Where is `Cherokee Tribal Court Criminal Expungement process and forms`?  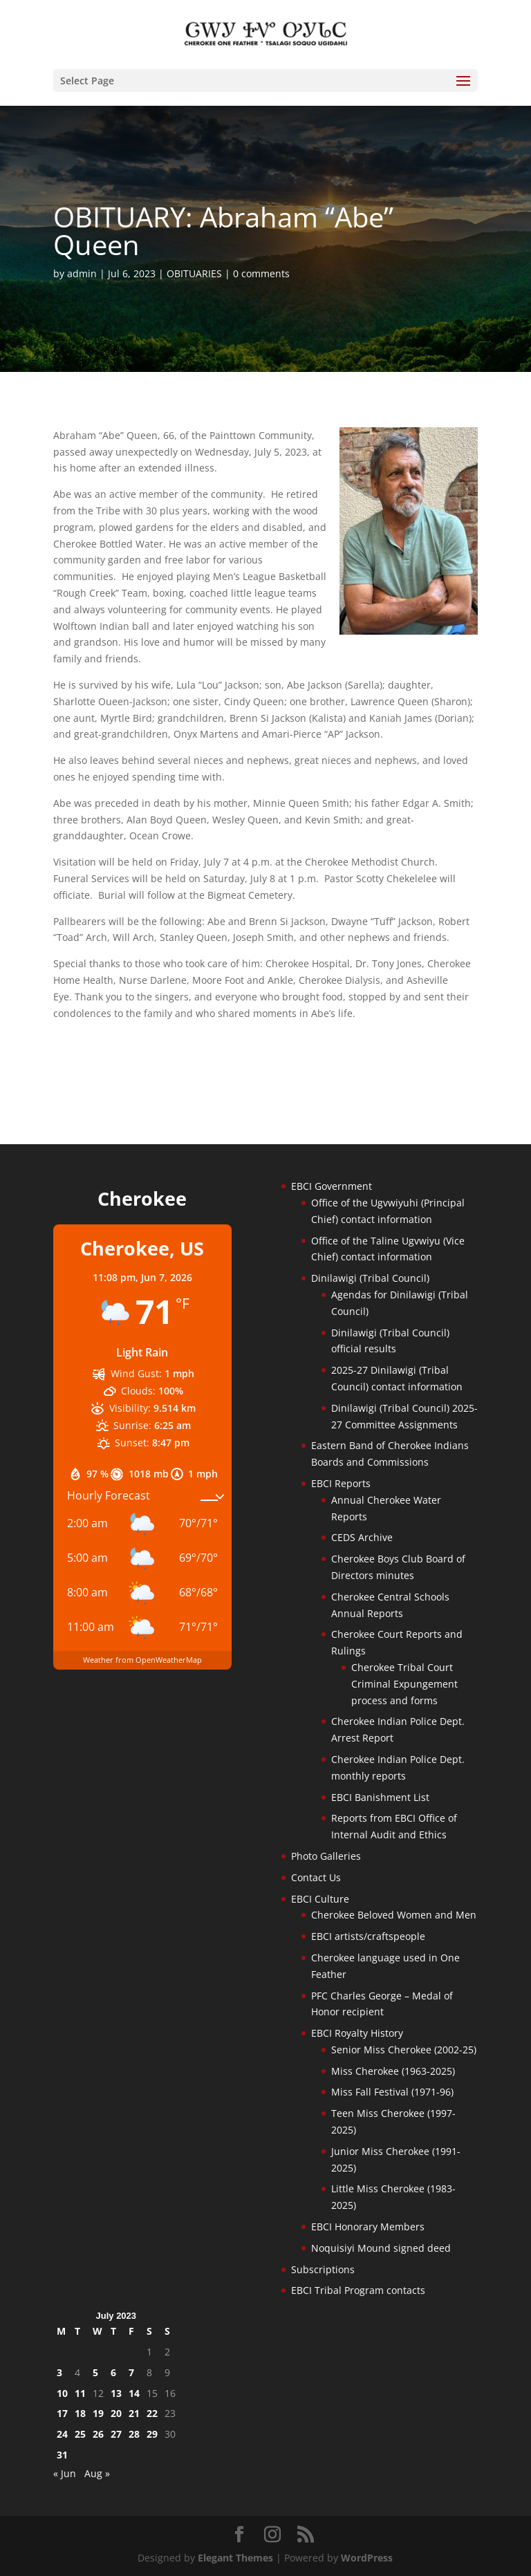
Cherokee Tribal Court Criminal Expungement process and forms is located at coordinates (404, 1684).